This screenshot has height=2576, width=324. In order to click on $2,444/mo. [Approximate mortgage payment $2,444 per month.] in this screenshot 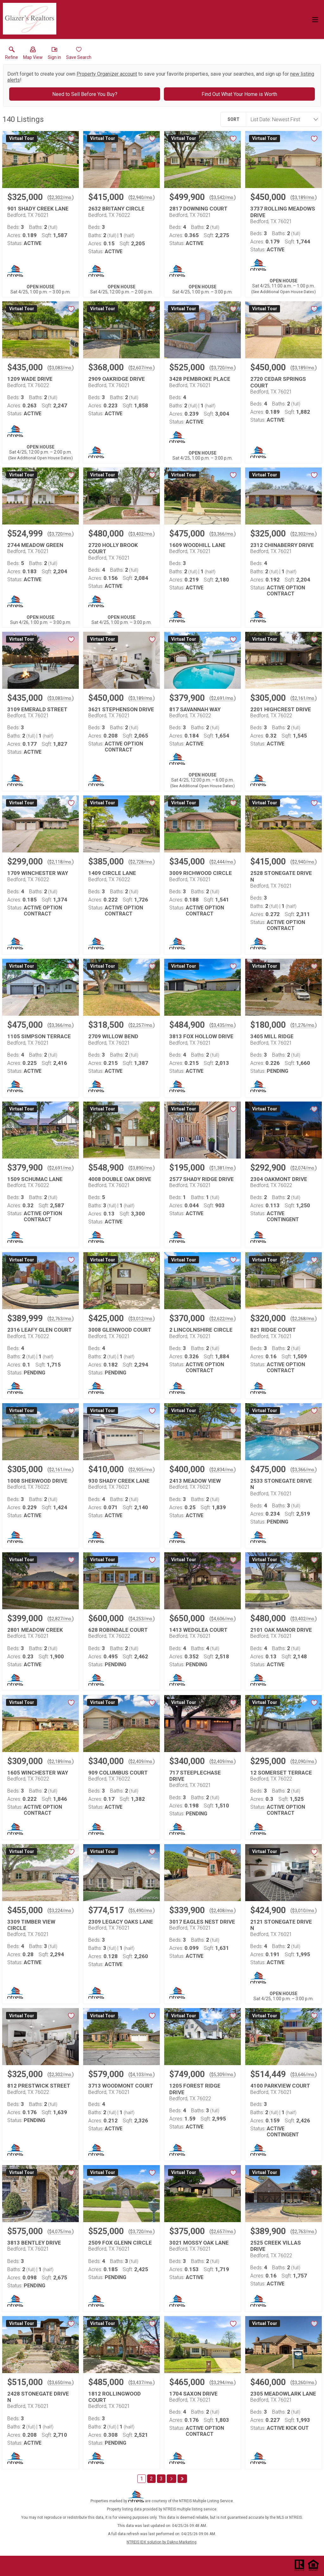, I will do `click(222, 861)`.